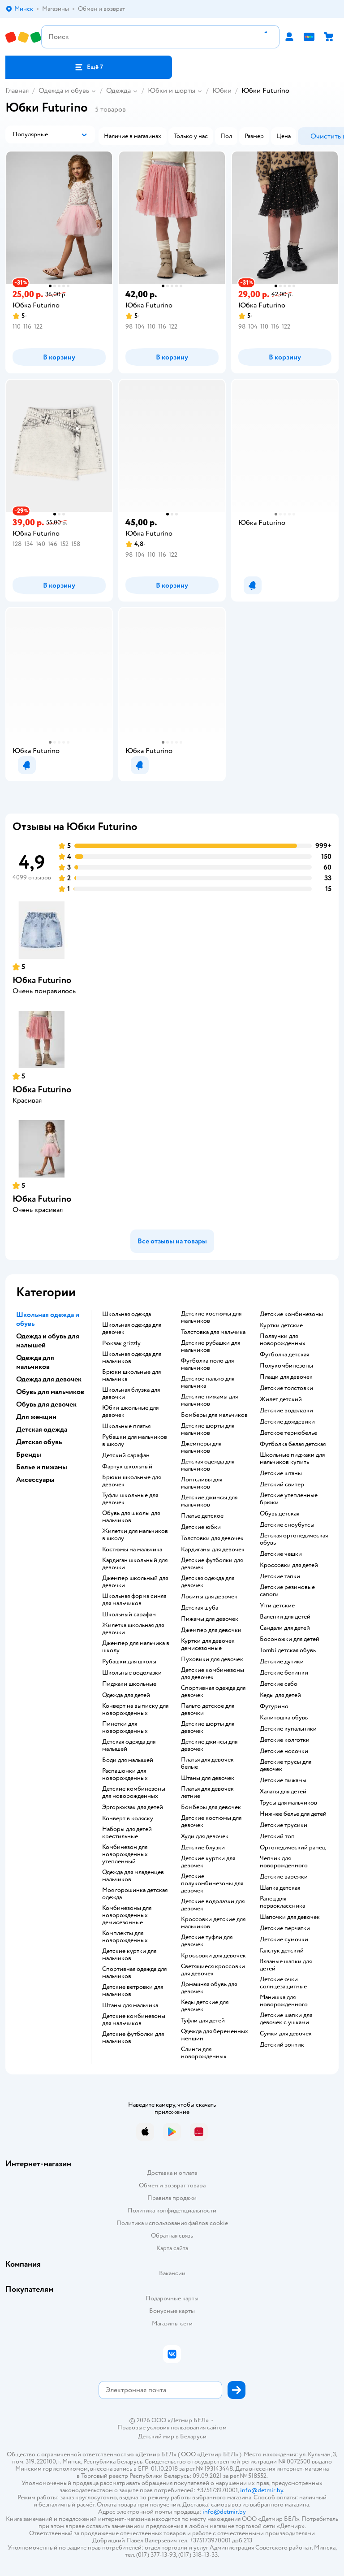 The width and height of the screenshot is (344, 2576). Describe the element at coordinates (202, 1516) in the screenshot. I see `Платье детское` at that location.